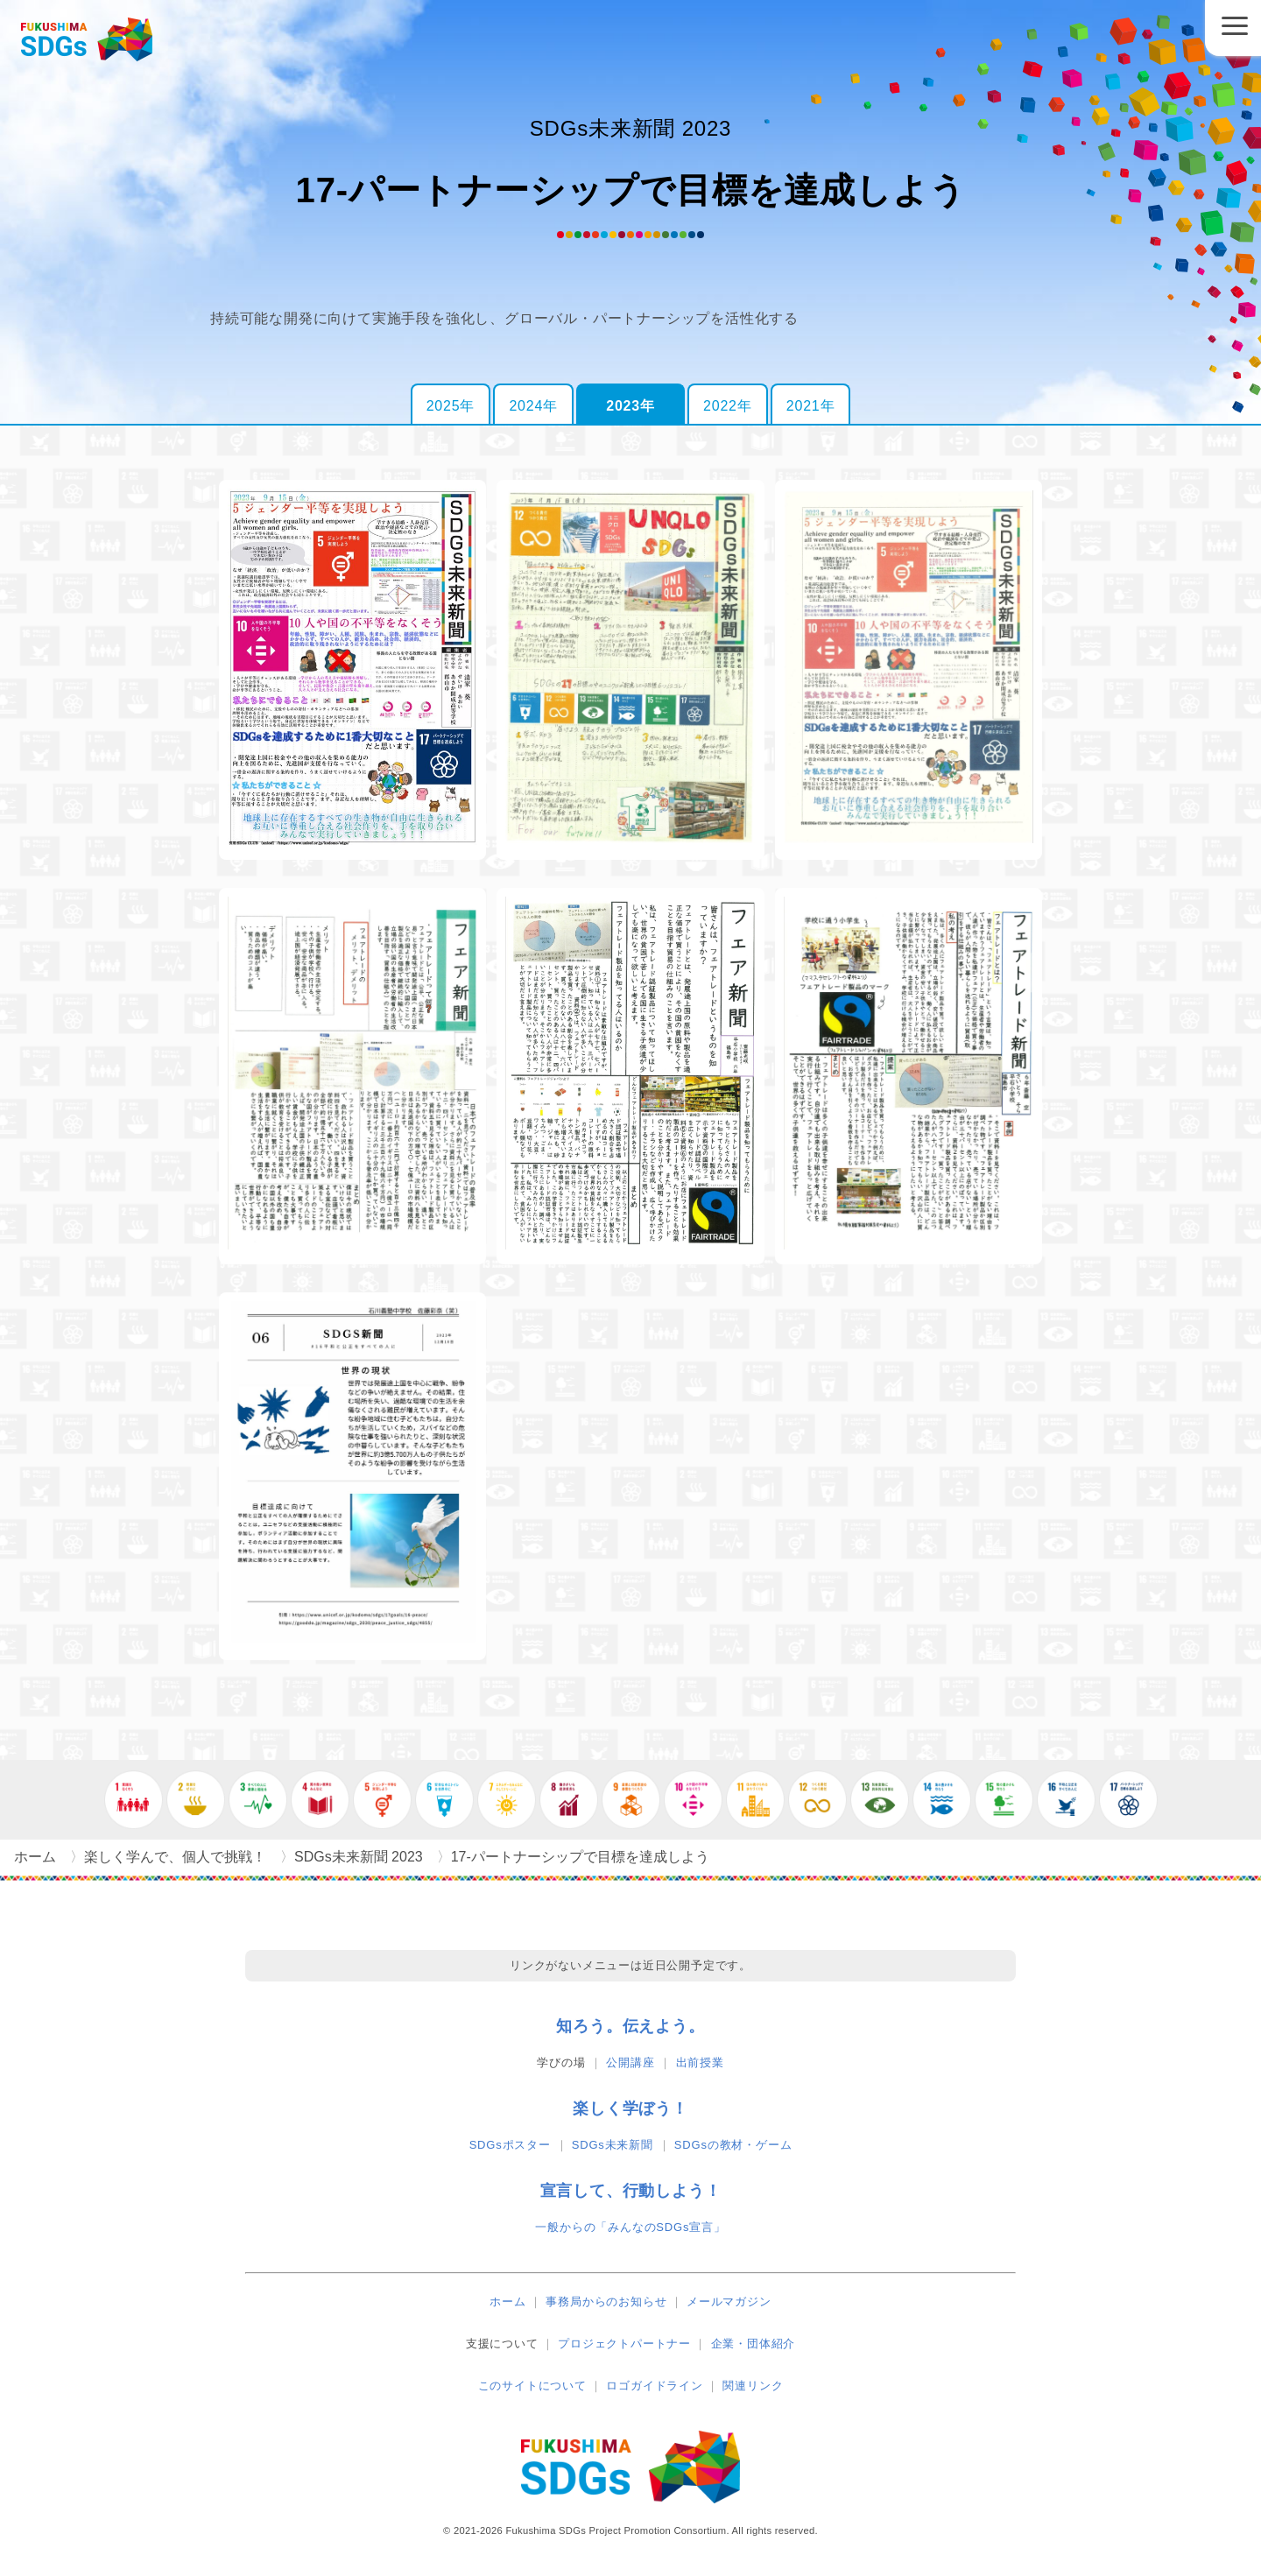  I want to click on 関連リンク, so click(752, 2385).